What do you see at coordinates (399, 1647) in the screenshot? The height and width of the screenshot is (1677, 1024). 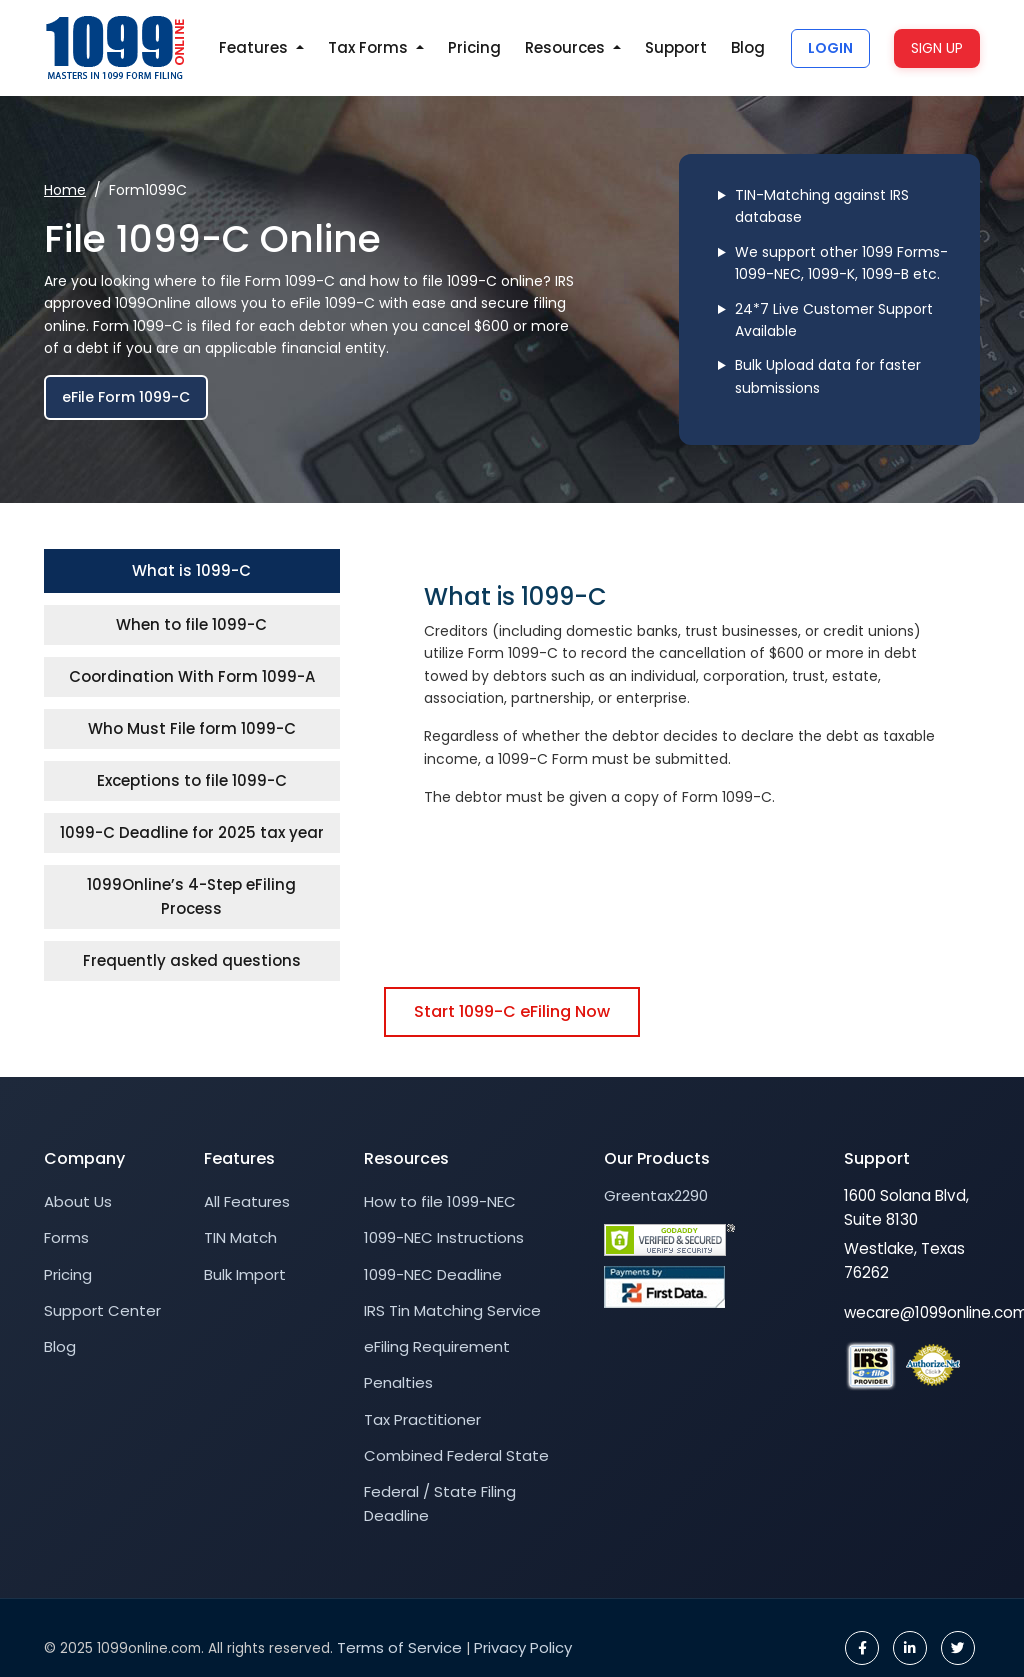 I see `Terms of Service` at bounding box center [399, 1647].